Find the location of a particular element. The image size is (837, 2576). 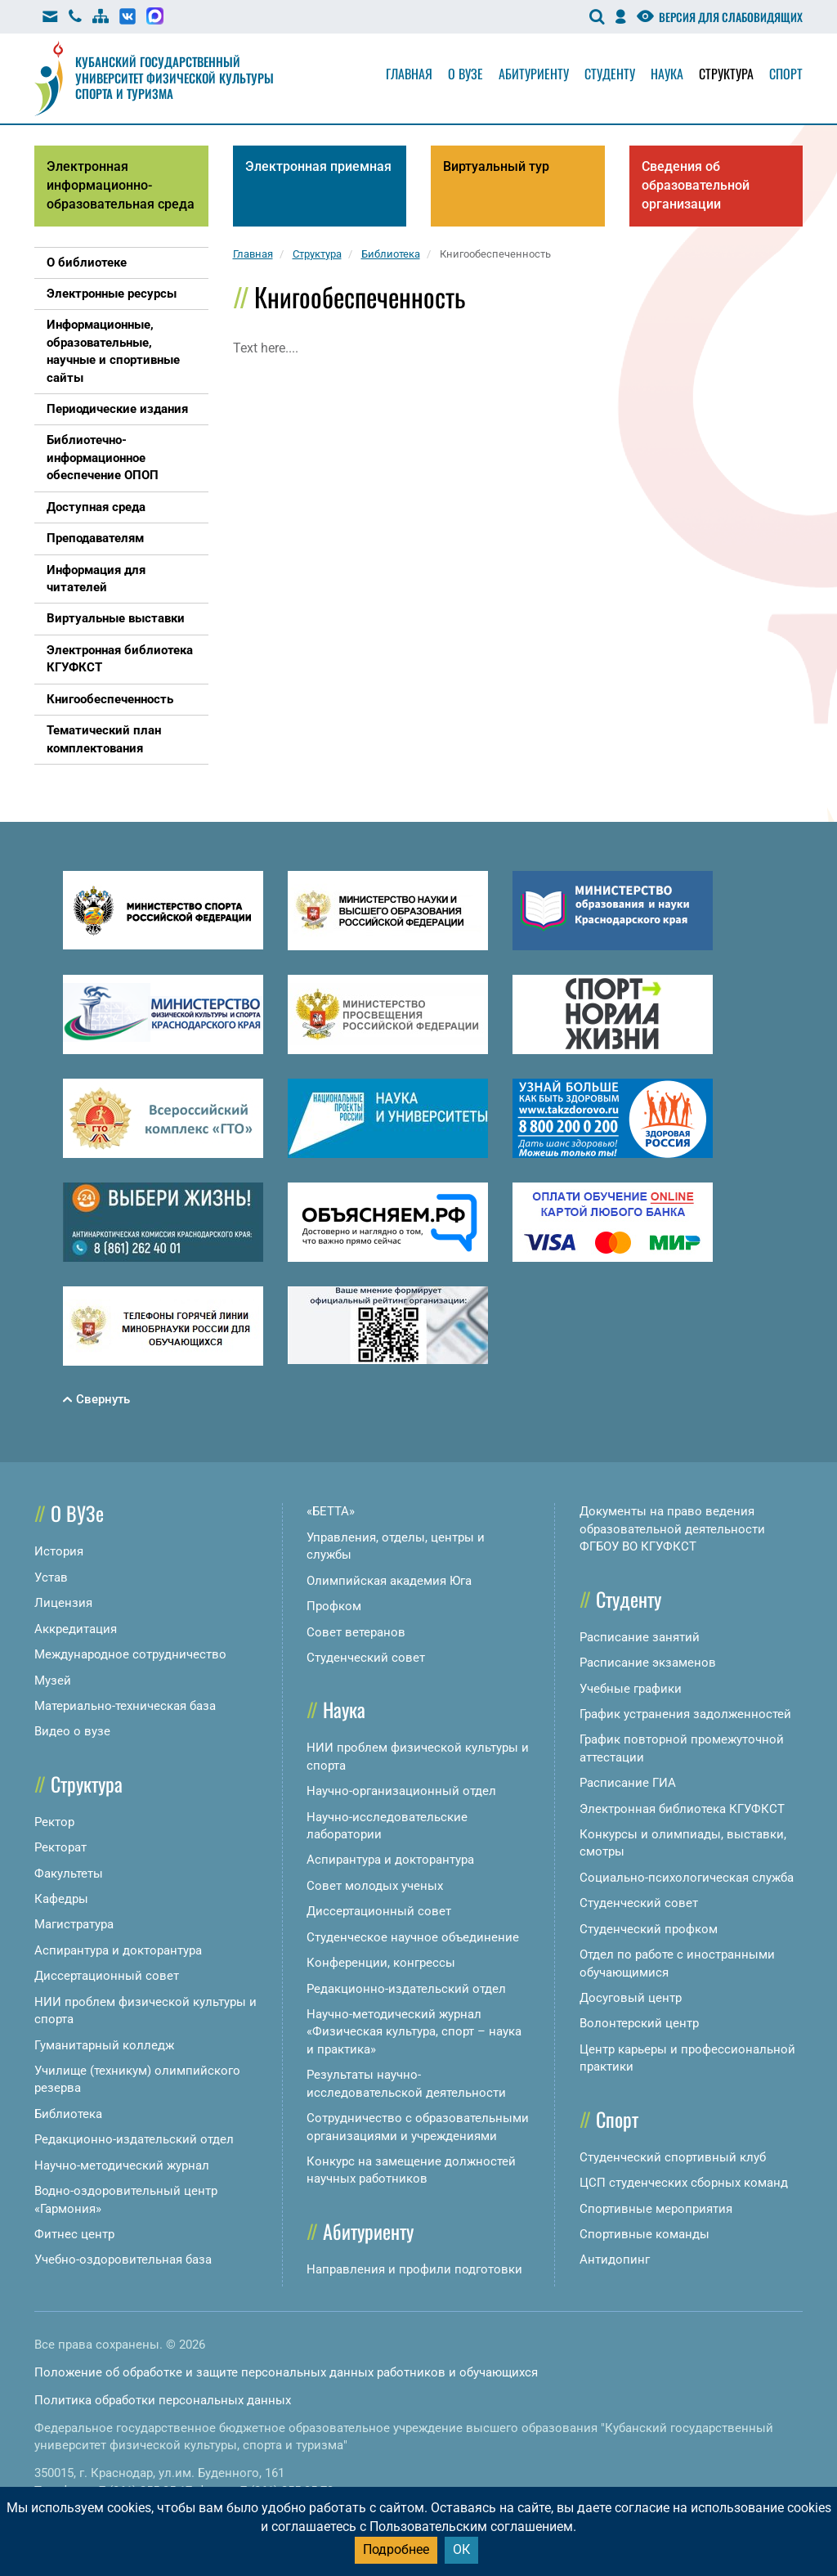

История is located at coordinates (58, 1551).